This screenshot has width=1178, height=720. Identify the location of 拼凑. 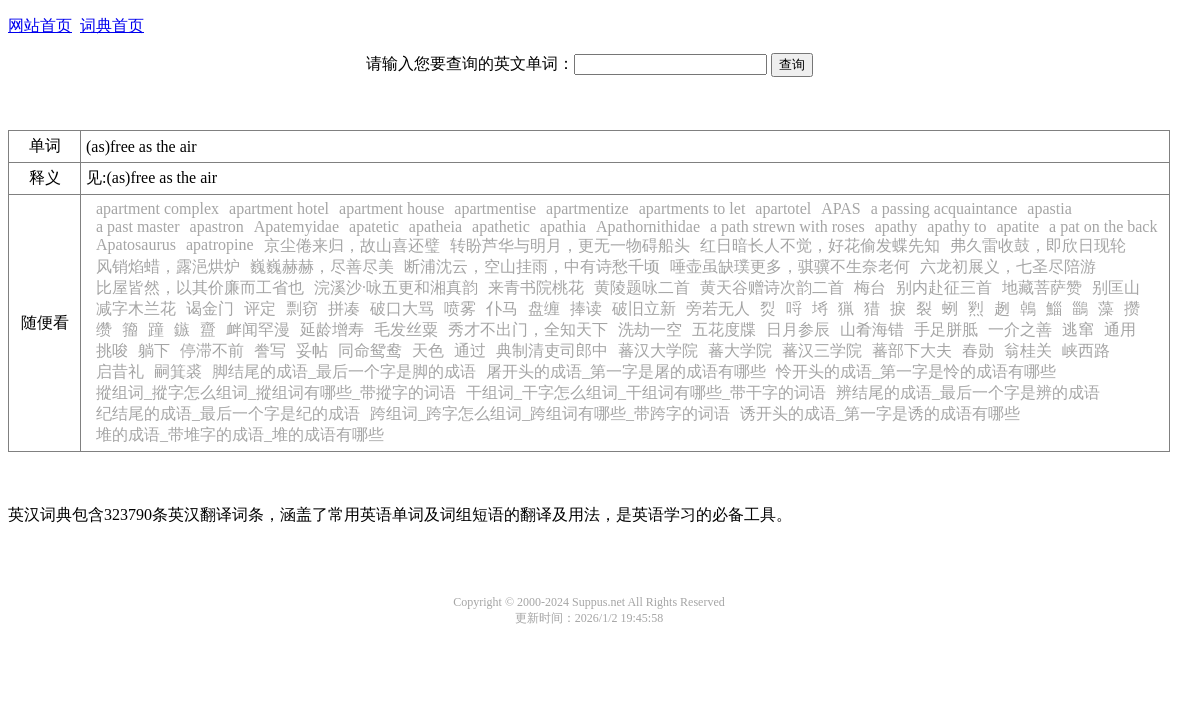
(344, 308).